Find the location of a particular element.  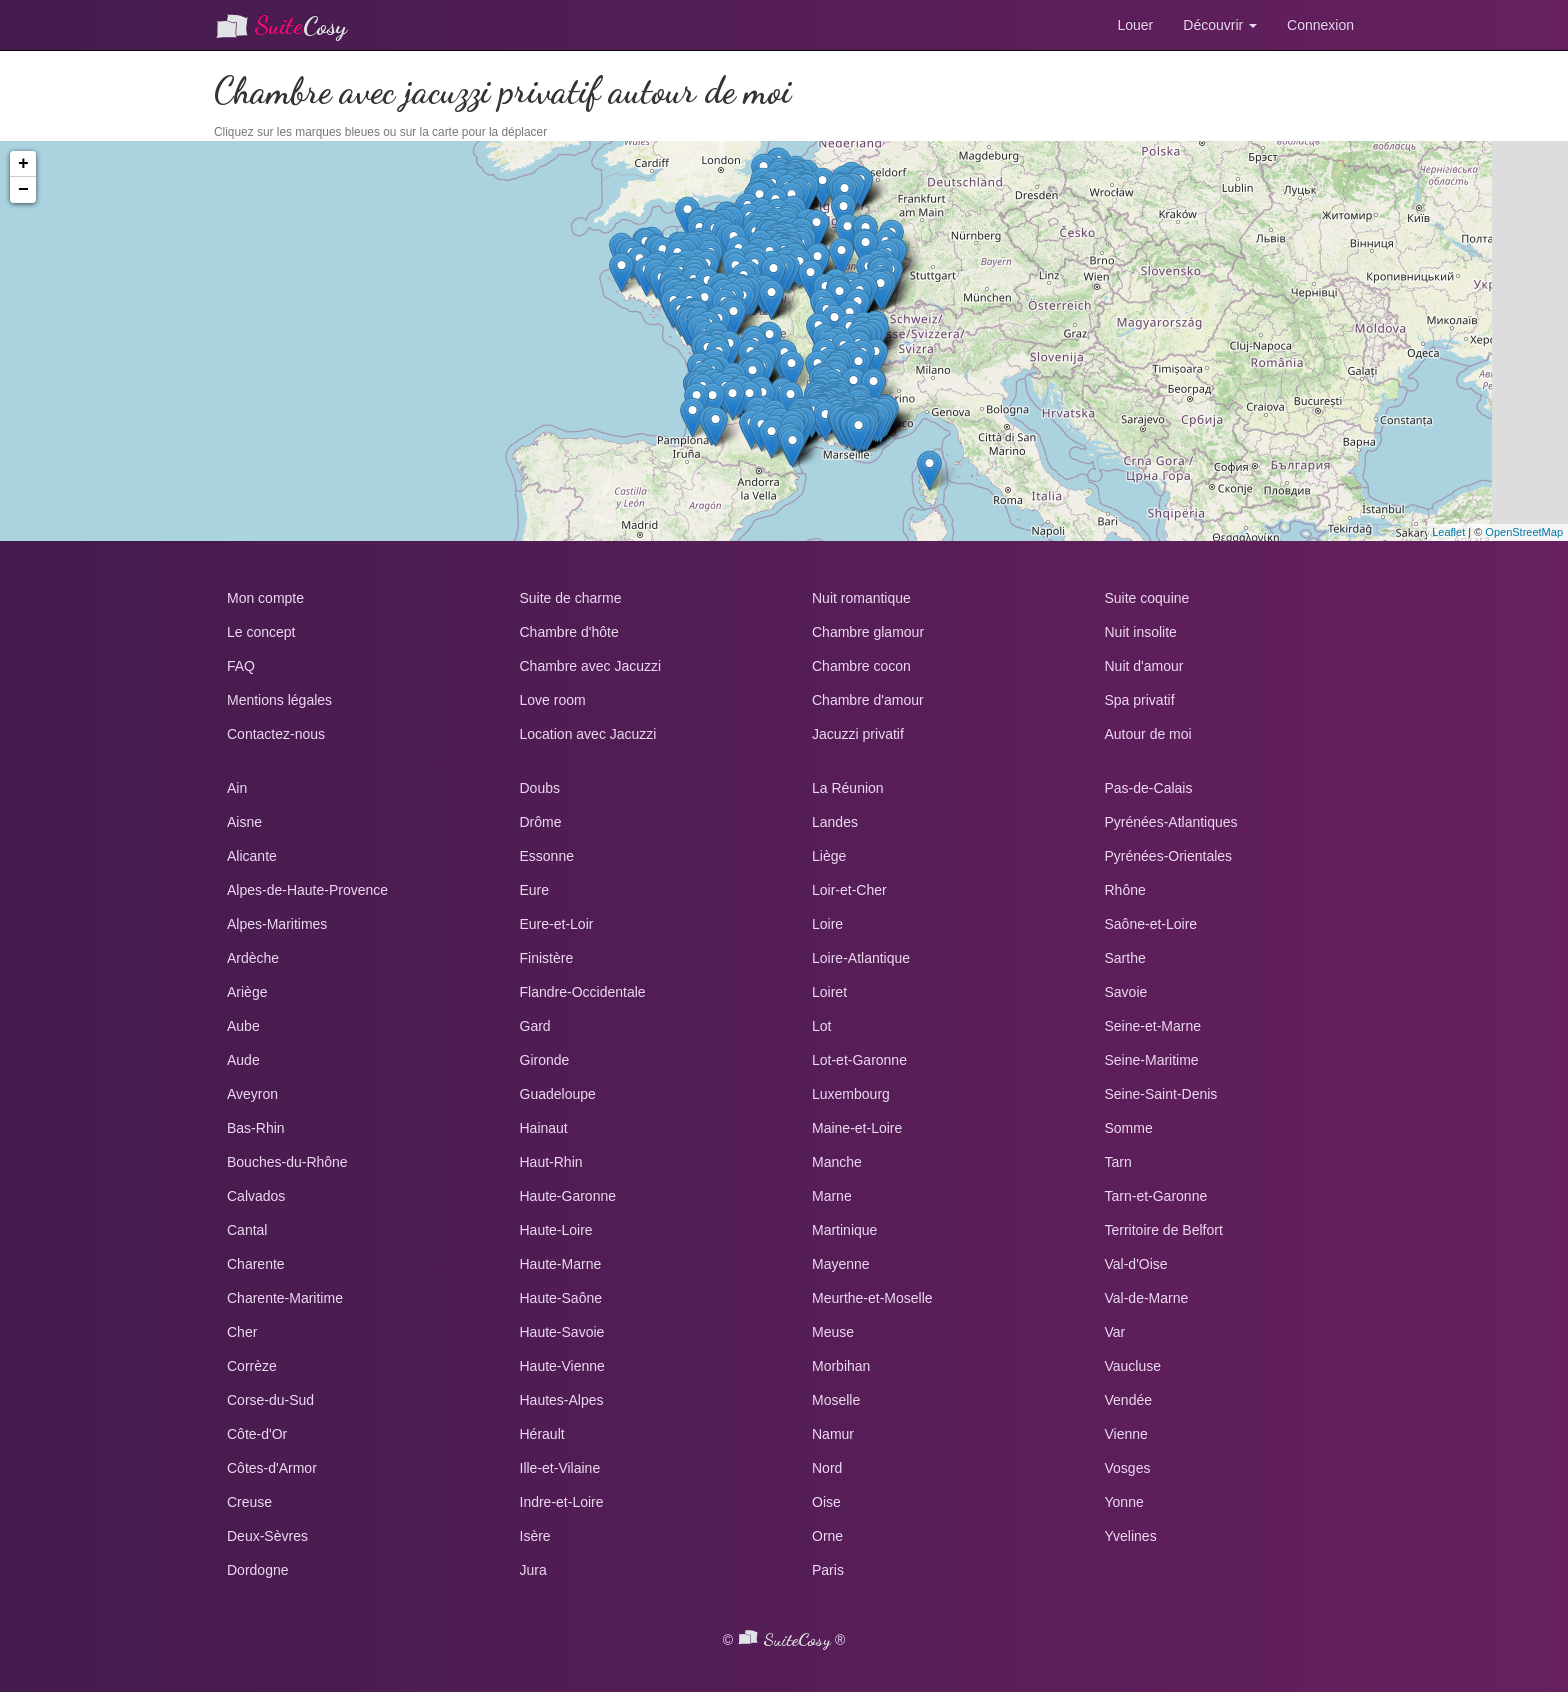

Corse-du-Sud is located at coordinates (270, 1400).